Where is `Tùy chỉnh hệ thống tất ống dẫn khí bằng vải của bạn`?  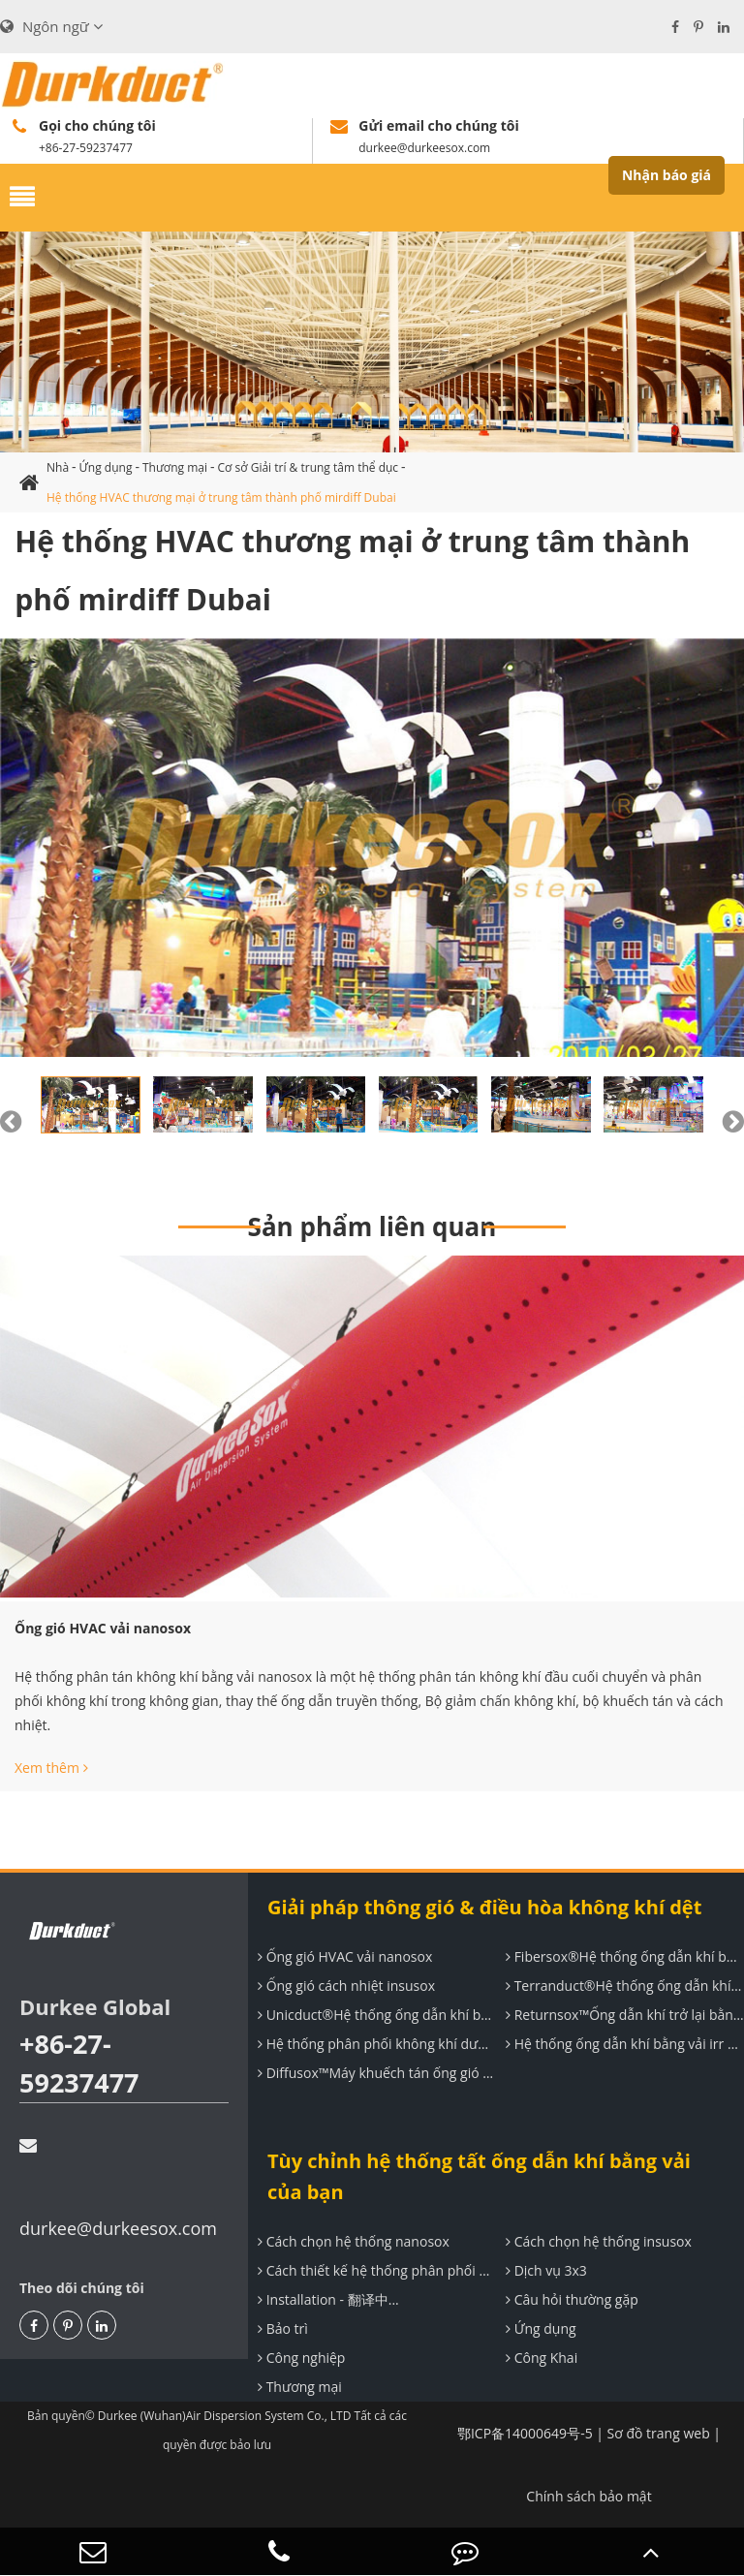
Tùy chỉnh hệ thống tất ống dẫn khí bằng vải của bạn is located at coordinates (479, 2176).